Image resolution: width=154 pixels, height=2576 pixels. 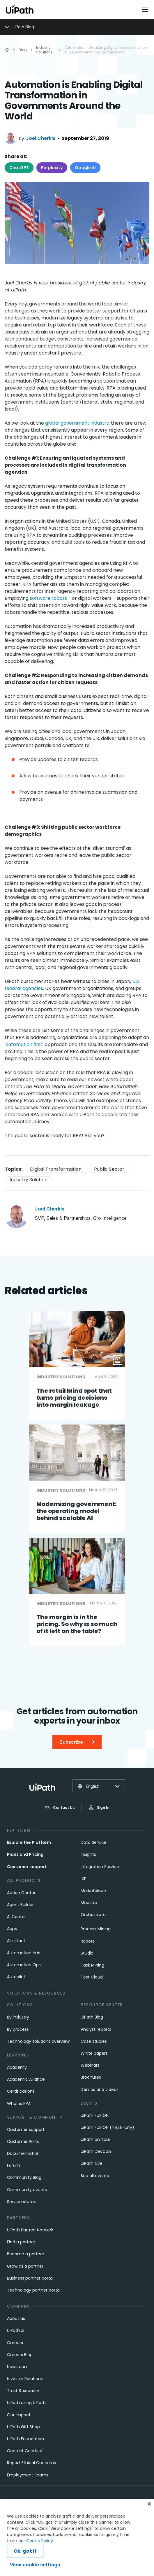 What do you see at coordinates (16, 1940) in the screenshot?
I see `Assistant` at bounding box center [16, 1940].